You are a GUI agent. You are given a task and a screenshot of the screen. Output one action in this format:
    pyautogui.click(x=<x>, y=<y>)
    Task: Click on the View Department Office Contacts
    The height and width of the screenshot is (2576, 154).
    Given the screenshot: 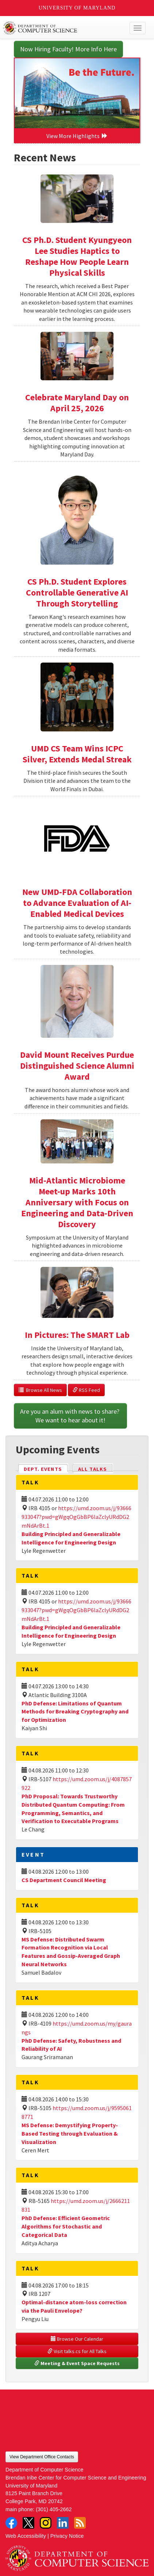 What is the action you would take?
    pyautogui.click(x=41, y=2456)
    